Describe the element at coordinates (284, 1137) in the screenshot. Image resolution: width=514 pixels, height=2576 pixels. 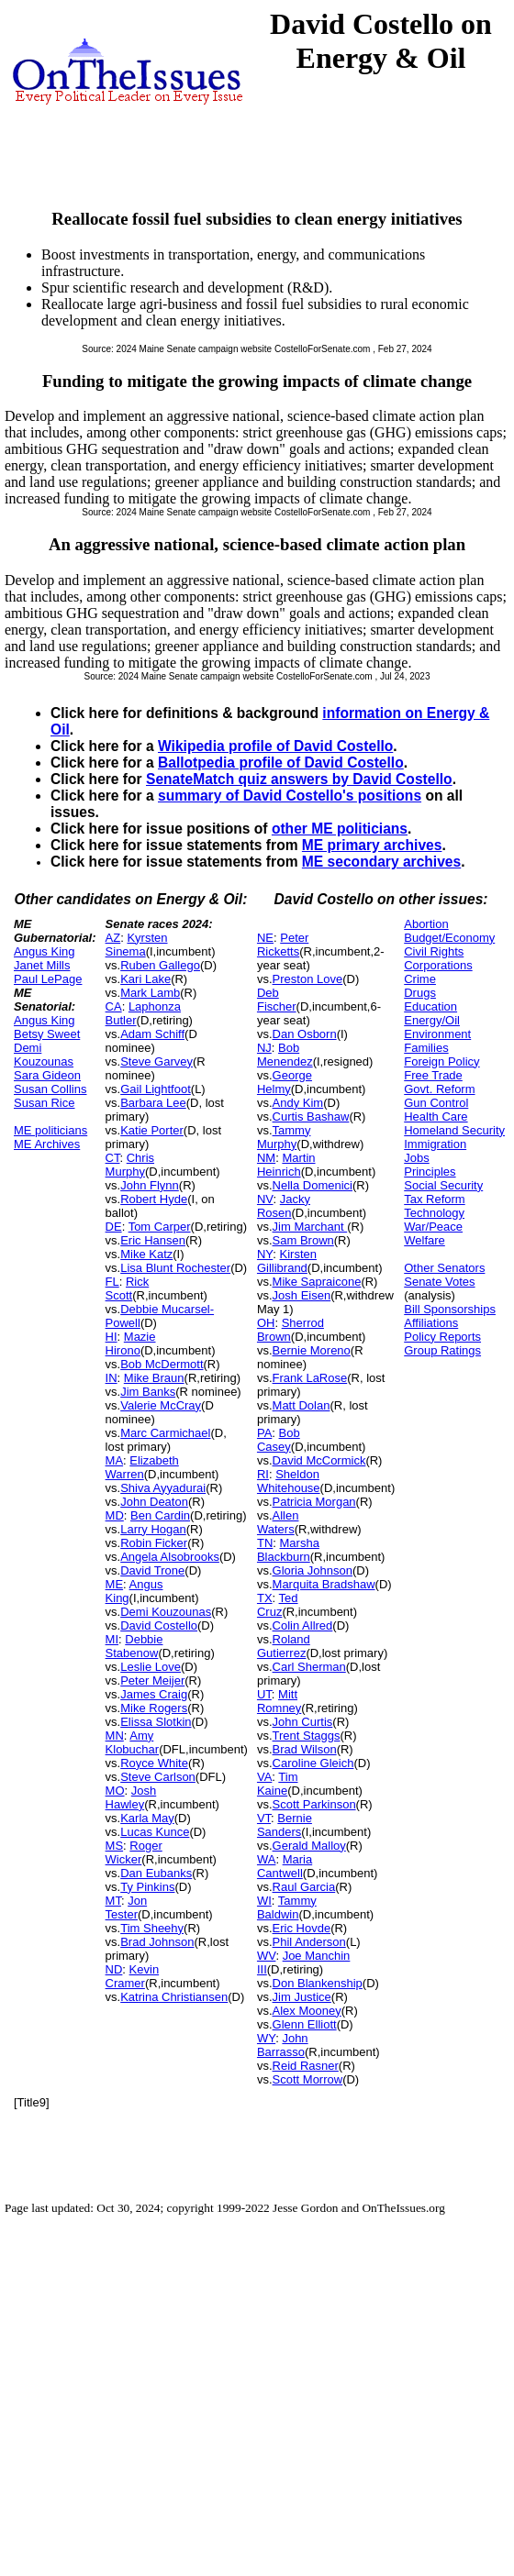
I see `Tammy Murphy` at that location.